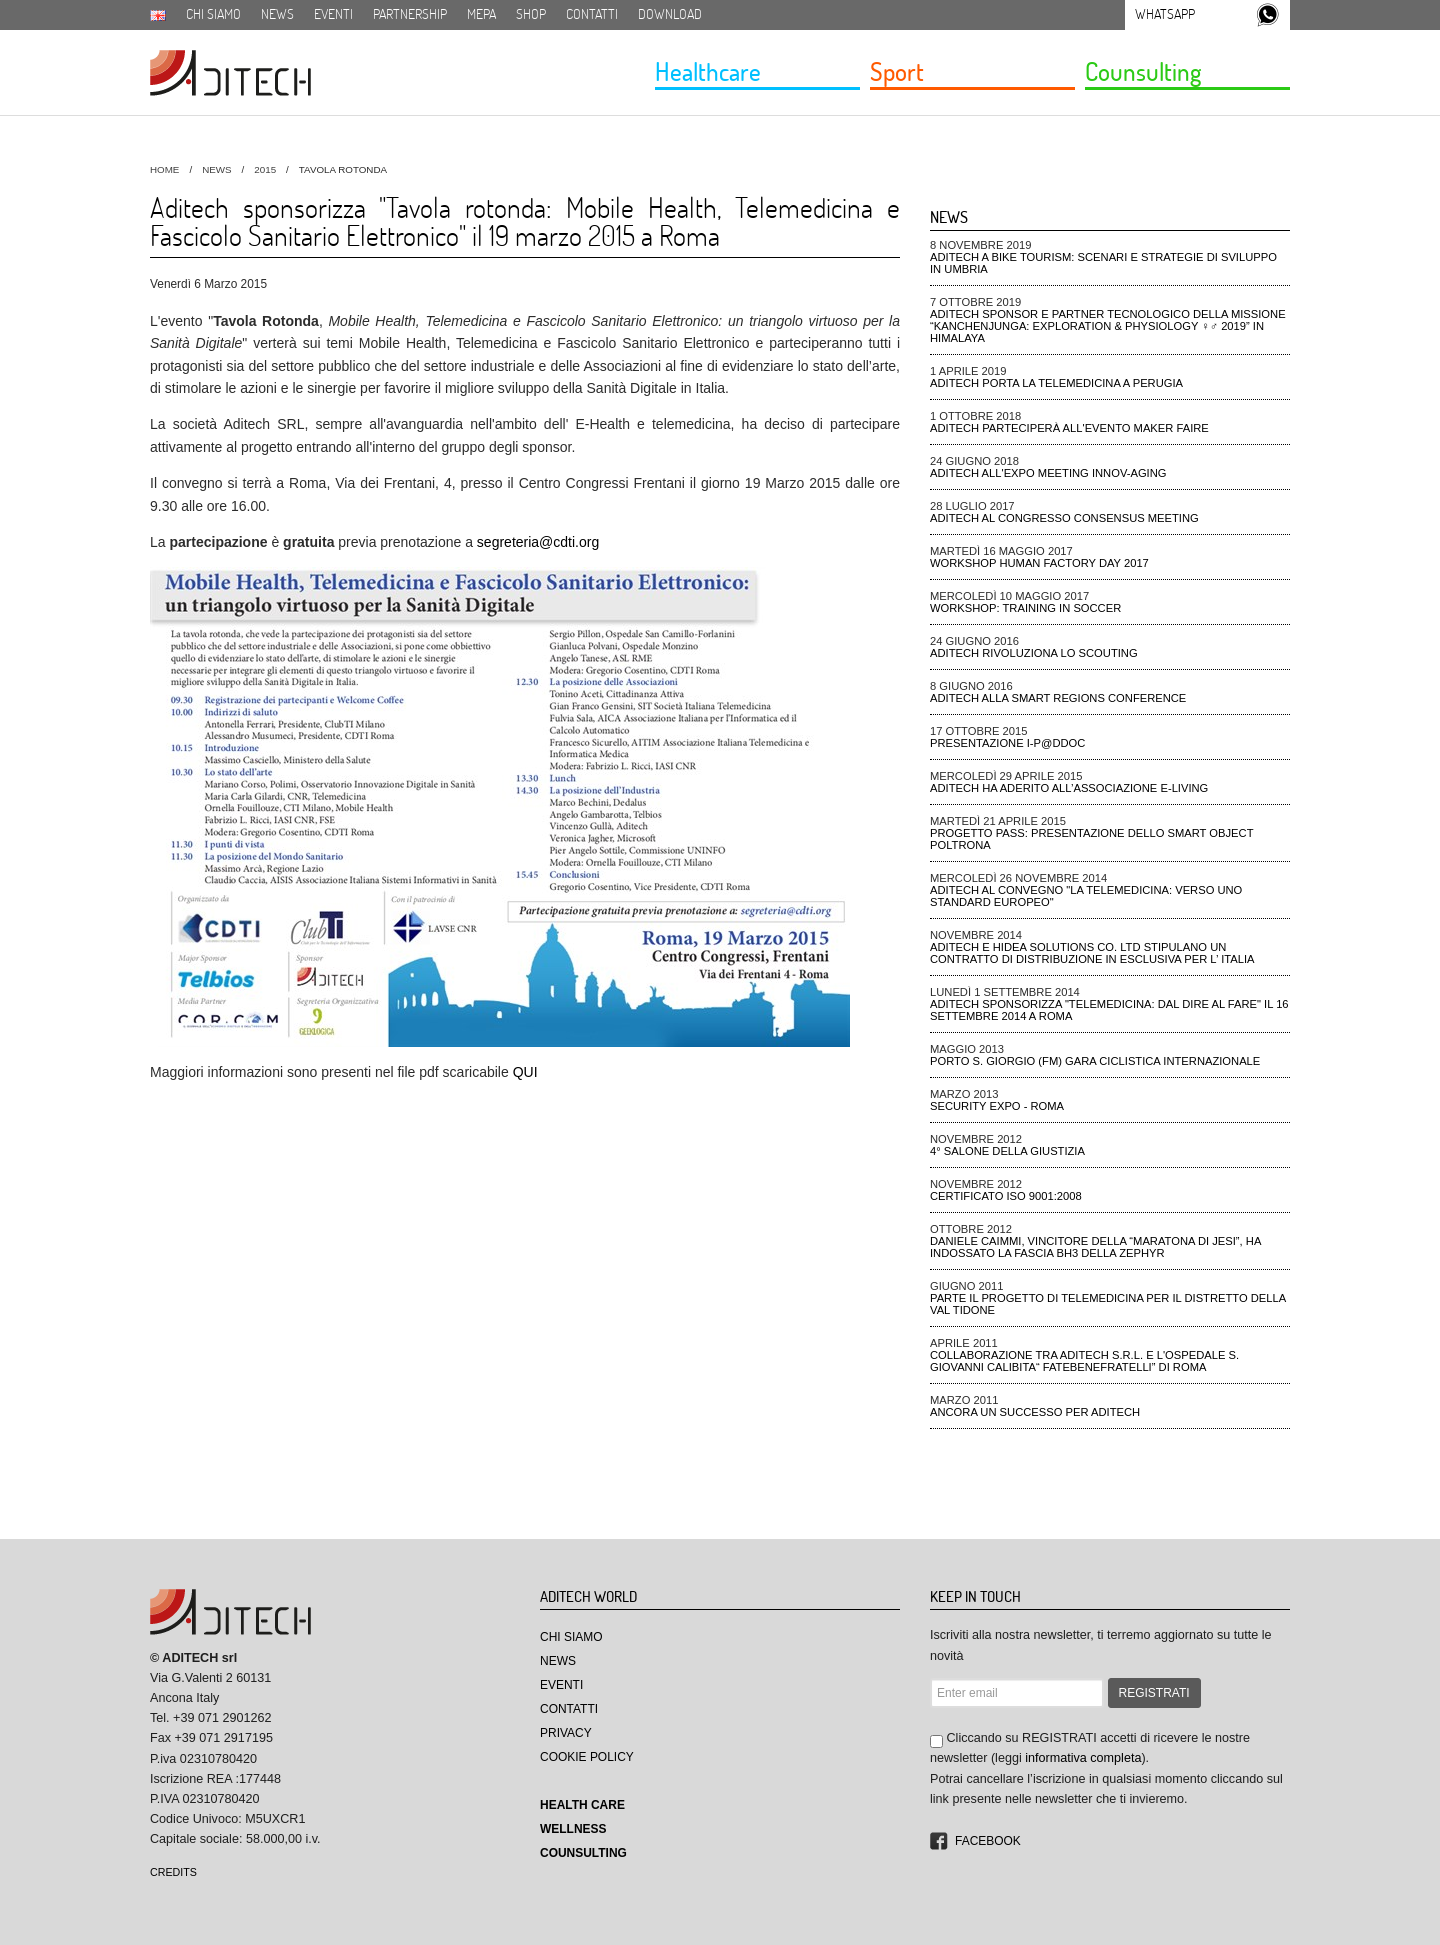 The image size is (1440, 1945). Describe the element at coordinates (1048, 473) in the screenshot. I see `ADiTech all'Expo meeting Innov-aging` at that location.